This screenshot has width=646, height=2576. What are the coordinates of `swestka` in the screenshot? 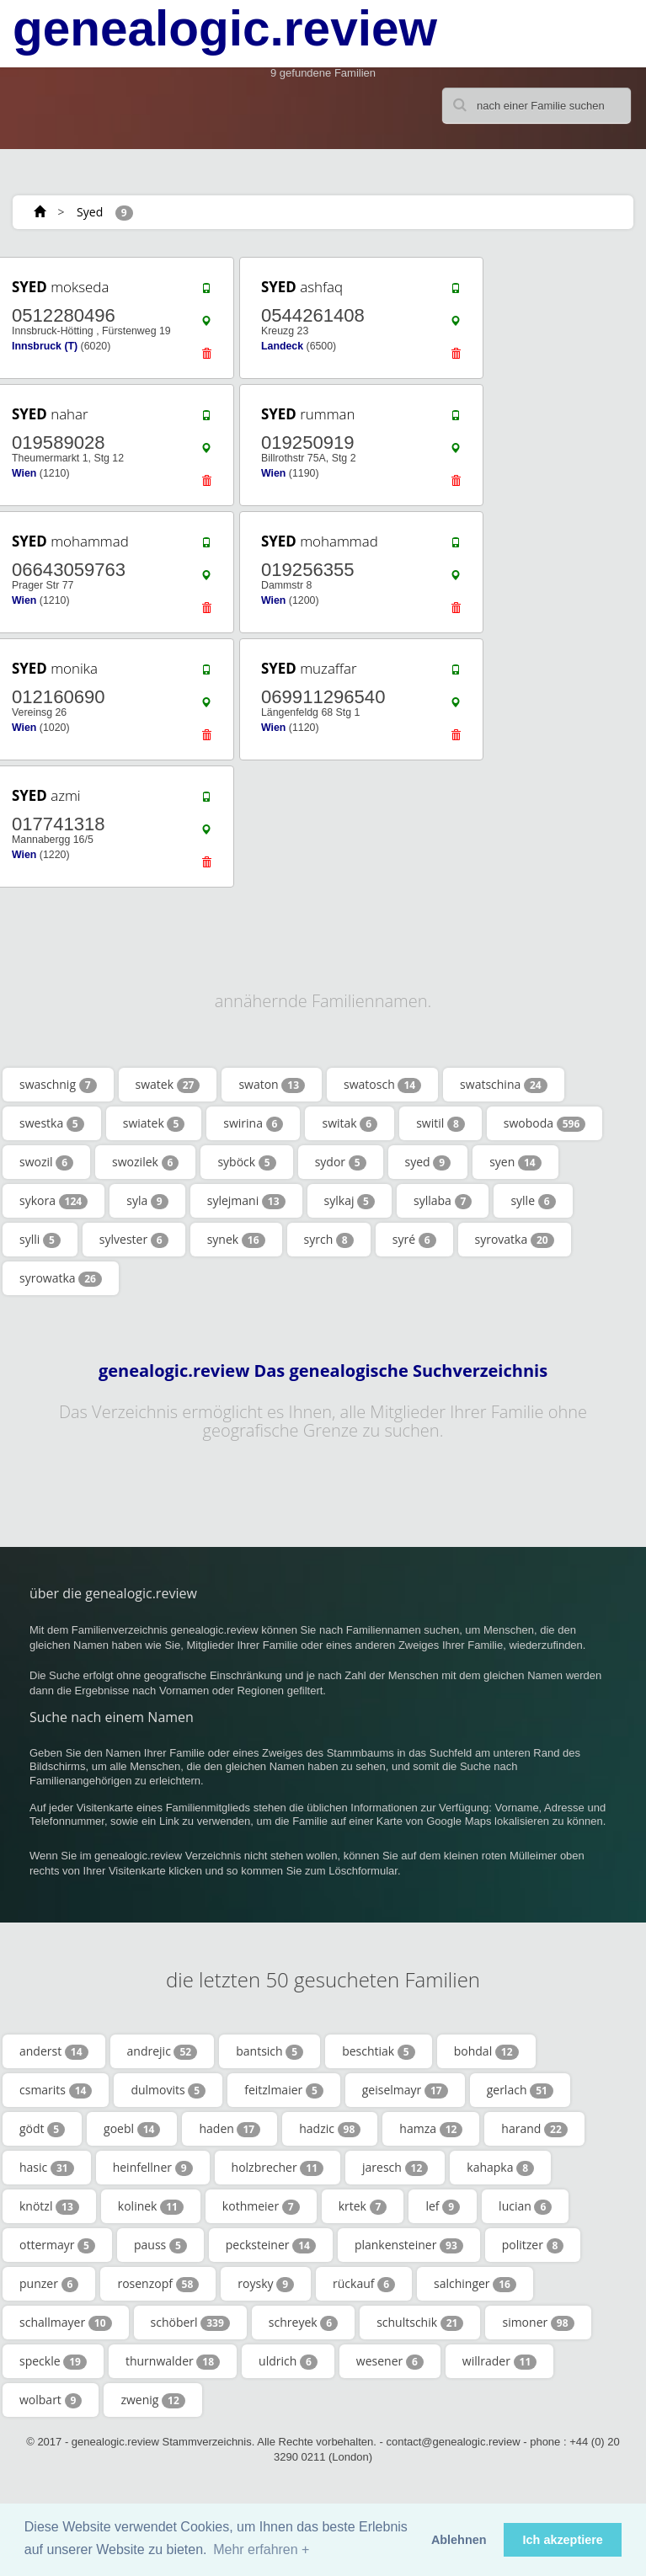 It's located at (51, 1123).